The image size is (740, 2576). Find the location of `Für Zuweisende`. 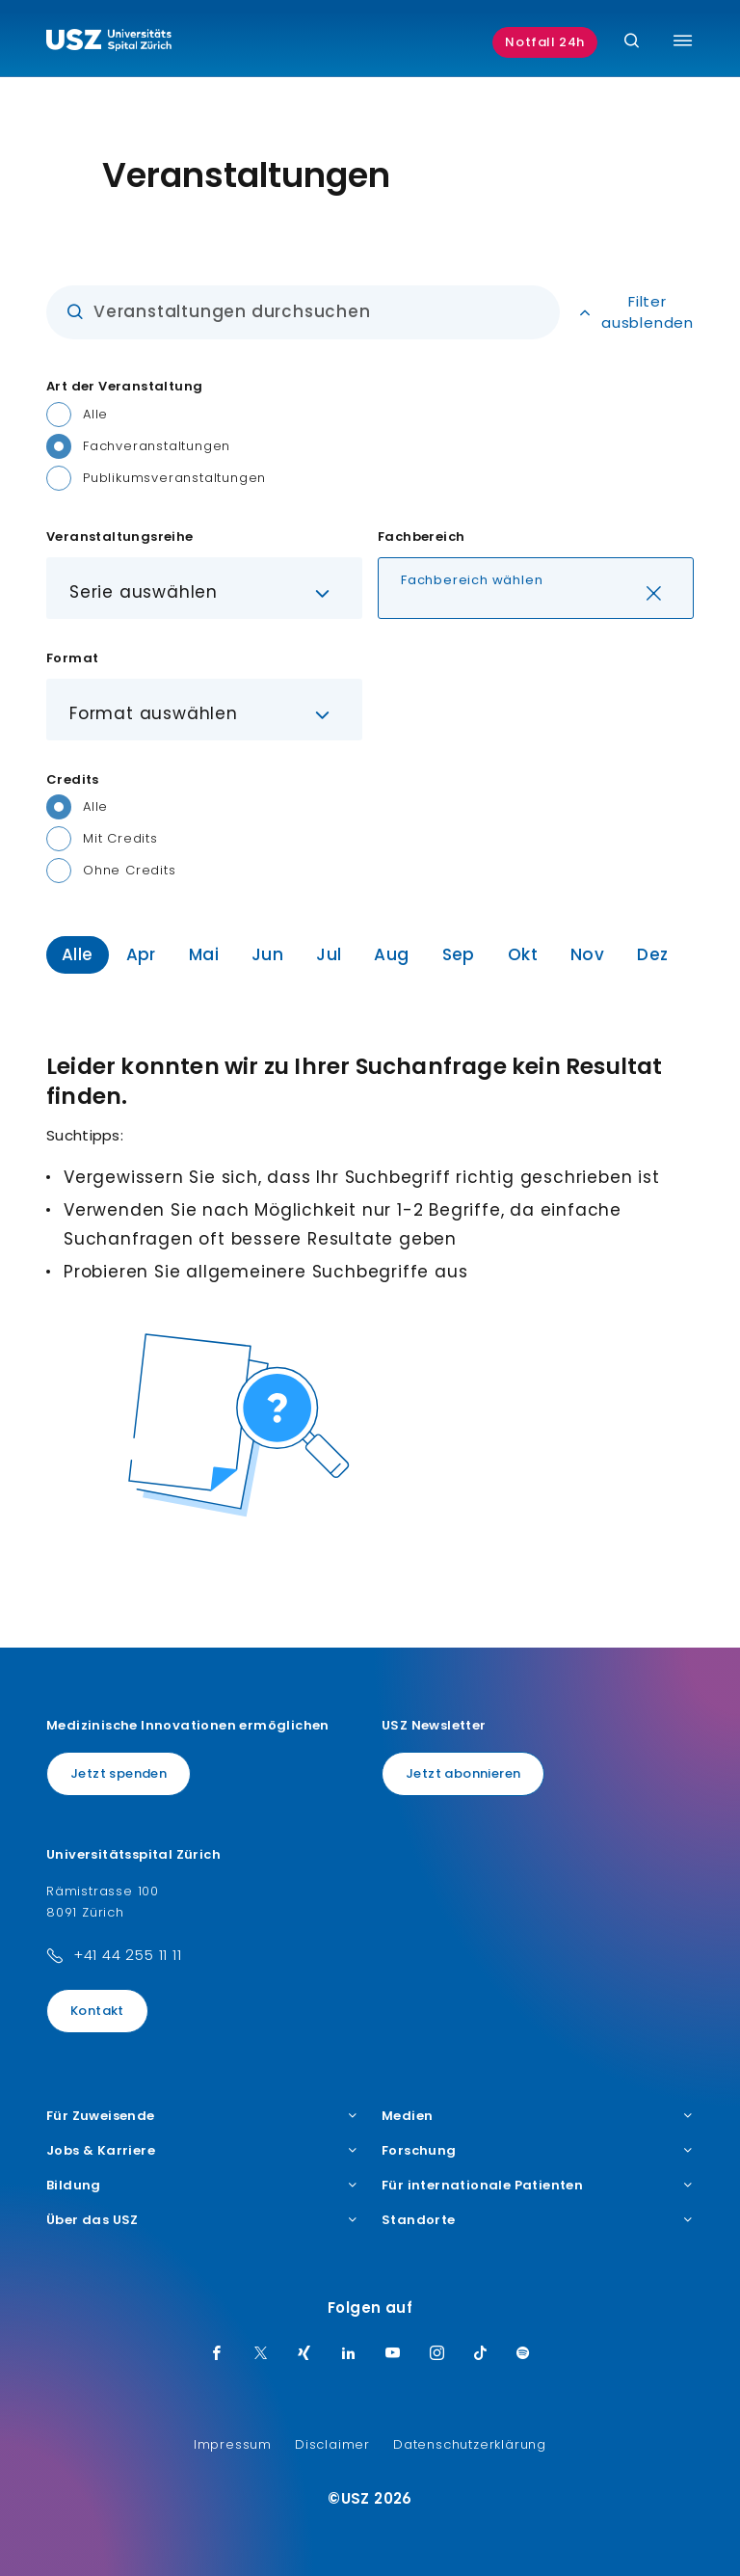

Für Zuweisende is located at coordinates (202, 2116).